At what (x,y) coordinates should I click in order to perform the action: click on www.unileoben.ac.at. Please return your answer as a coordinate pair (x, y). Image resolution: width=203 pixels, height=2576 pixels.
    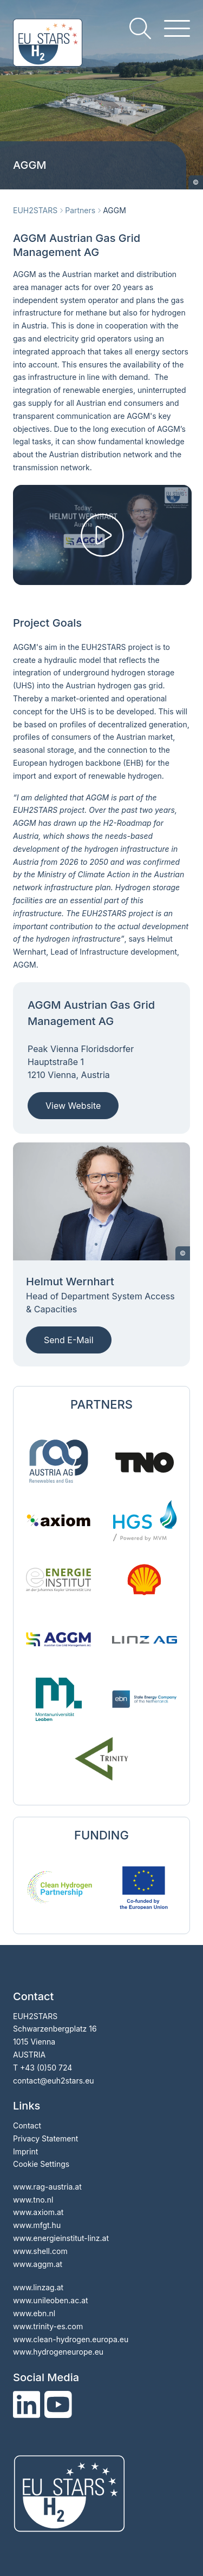
    Looking at the image, I should click on (50, 2300).